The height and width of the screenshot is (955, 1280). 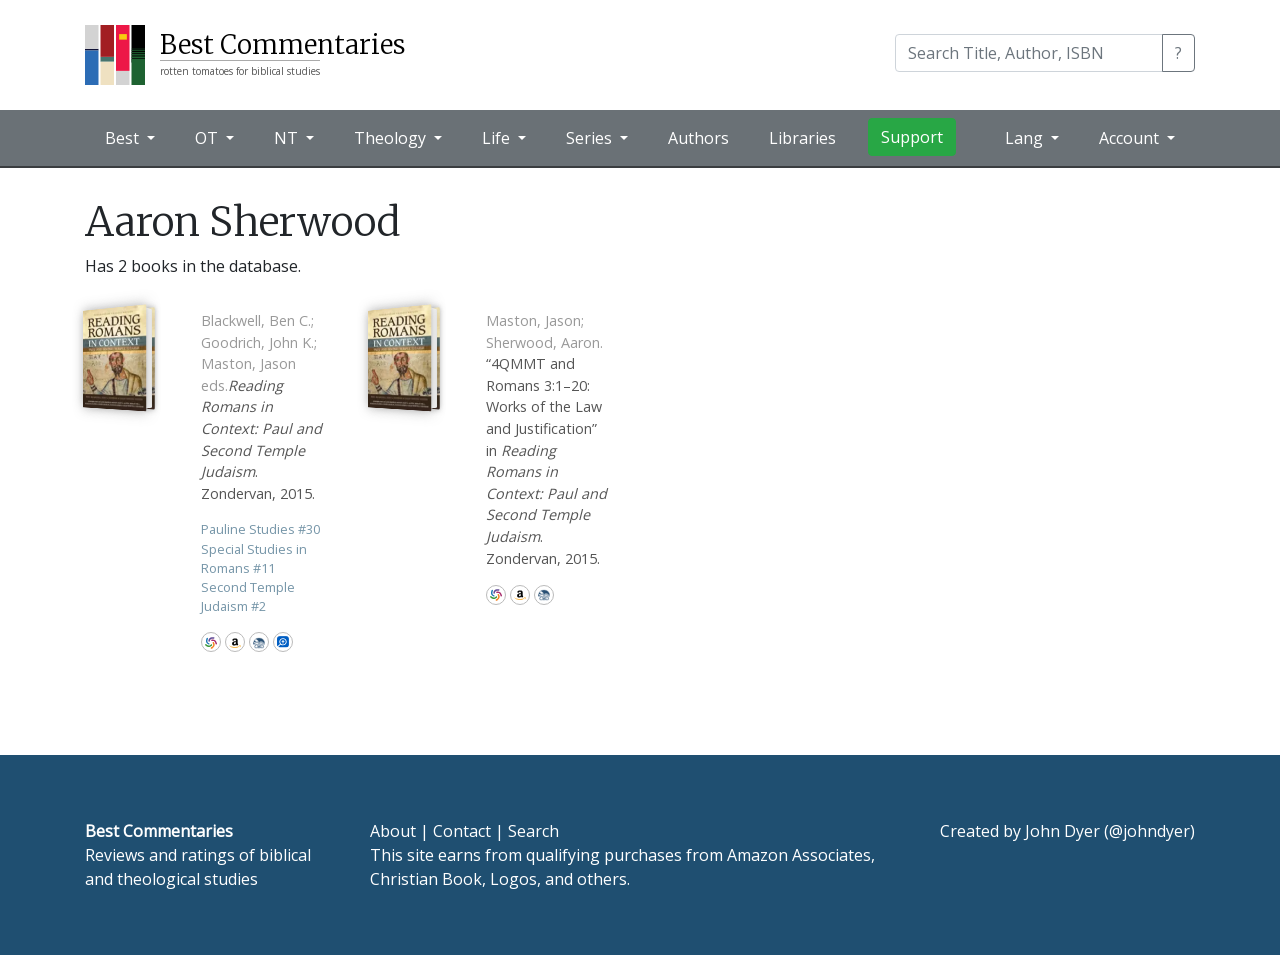 What do you see at coordinates (462, 831) in the screenshot?
I see `Contact` at bounding box center [462, 831].